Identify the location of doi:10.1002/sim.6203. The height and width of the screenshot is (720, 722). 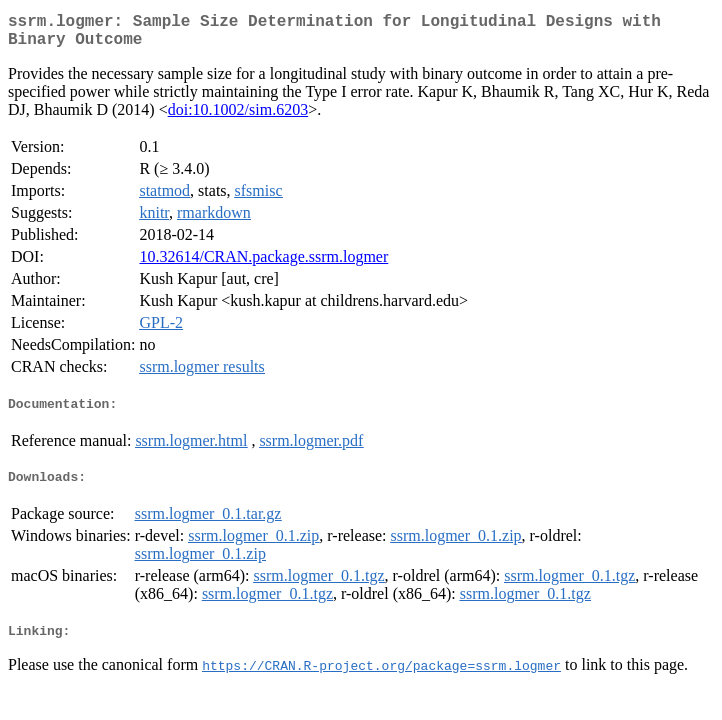
(238, 117).